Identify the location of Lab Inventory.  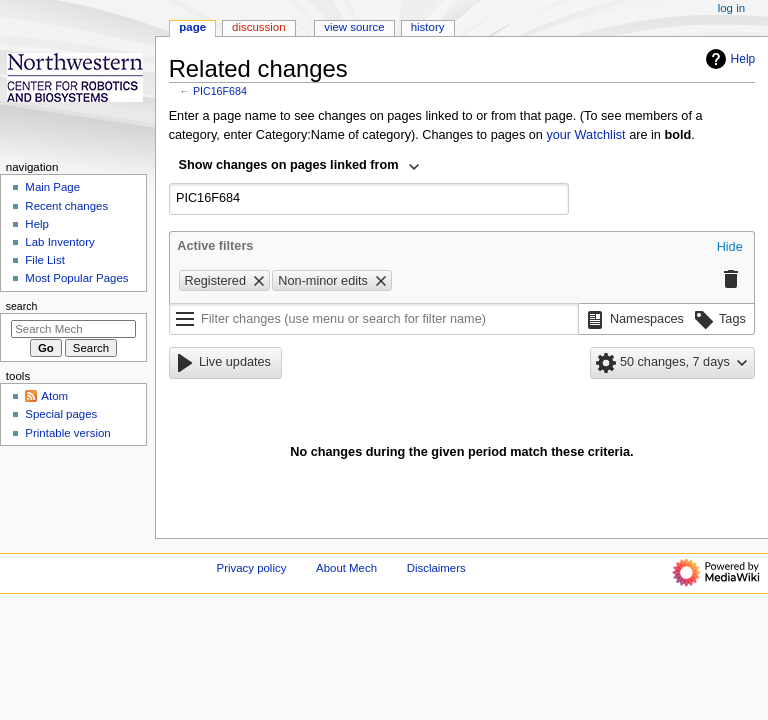
(59, 242).